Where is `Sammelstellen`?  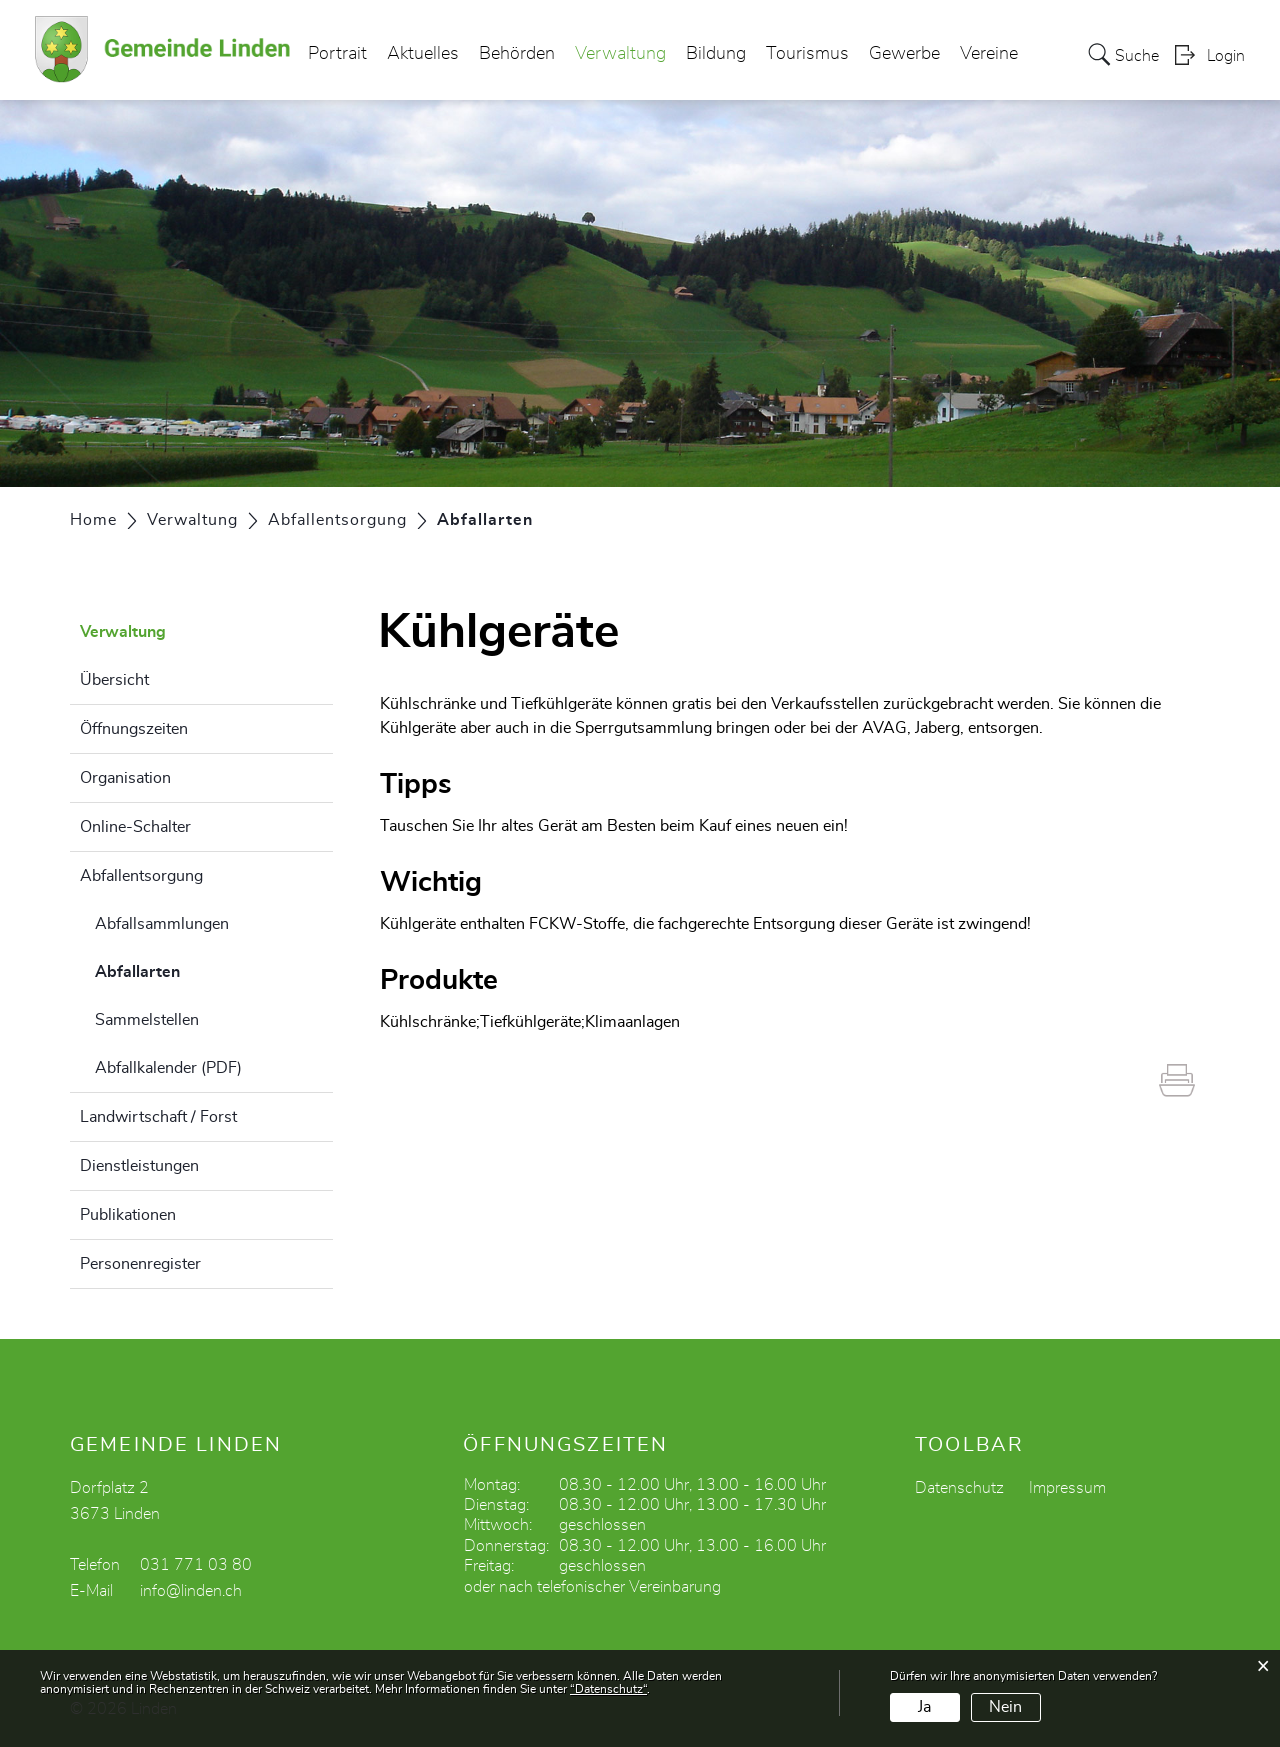
Sammelstellen is located at coordinates (147, 1020).